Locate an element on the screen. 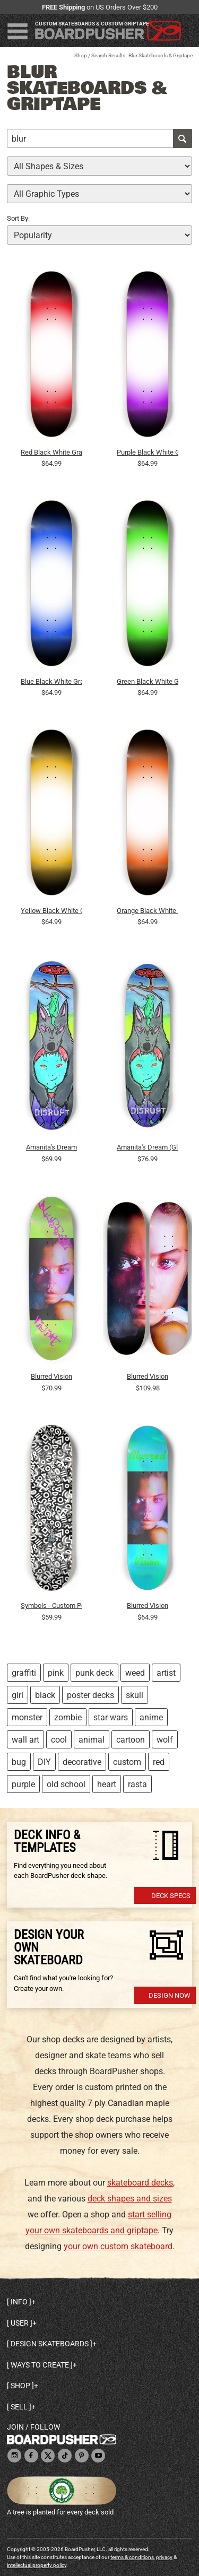 This screenshot has height=2576, width=199. heart is located at coordinates (106, 1784).